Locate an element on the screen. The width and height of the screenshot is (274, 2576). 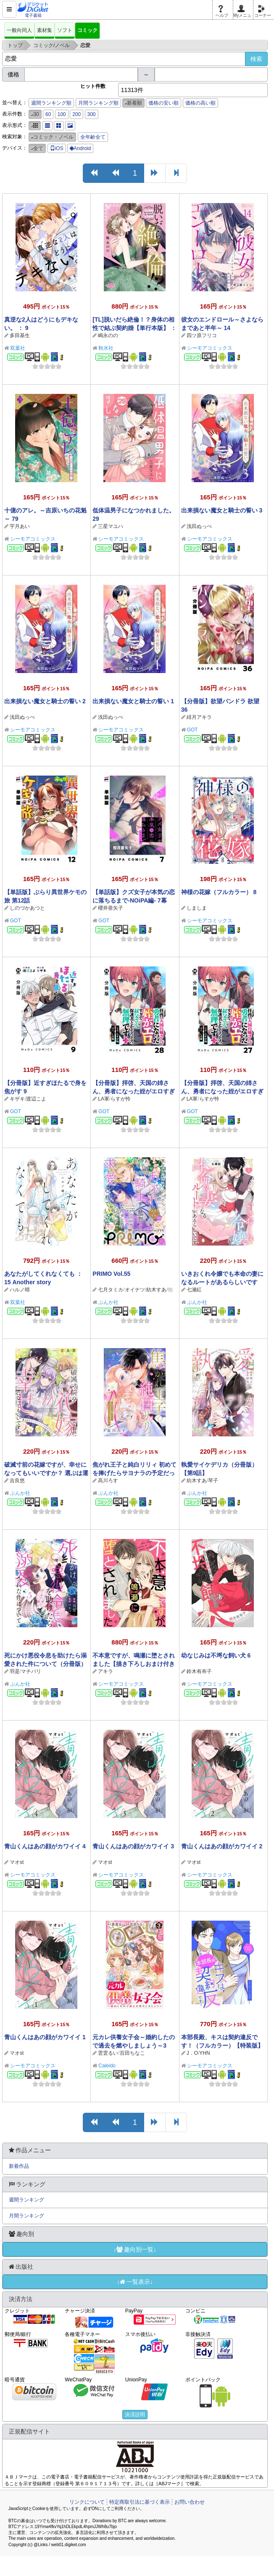
高川ろす is located at coordinates (108, 1480).